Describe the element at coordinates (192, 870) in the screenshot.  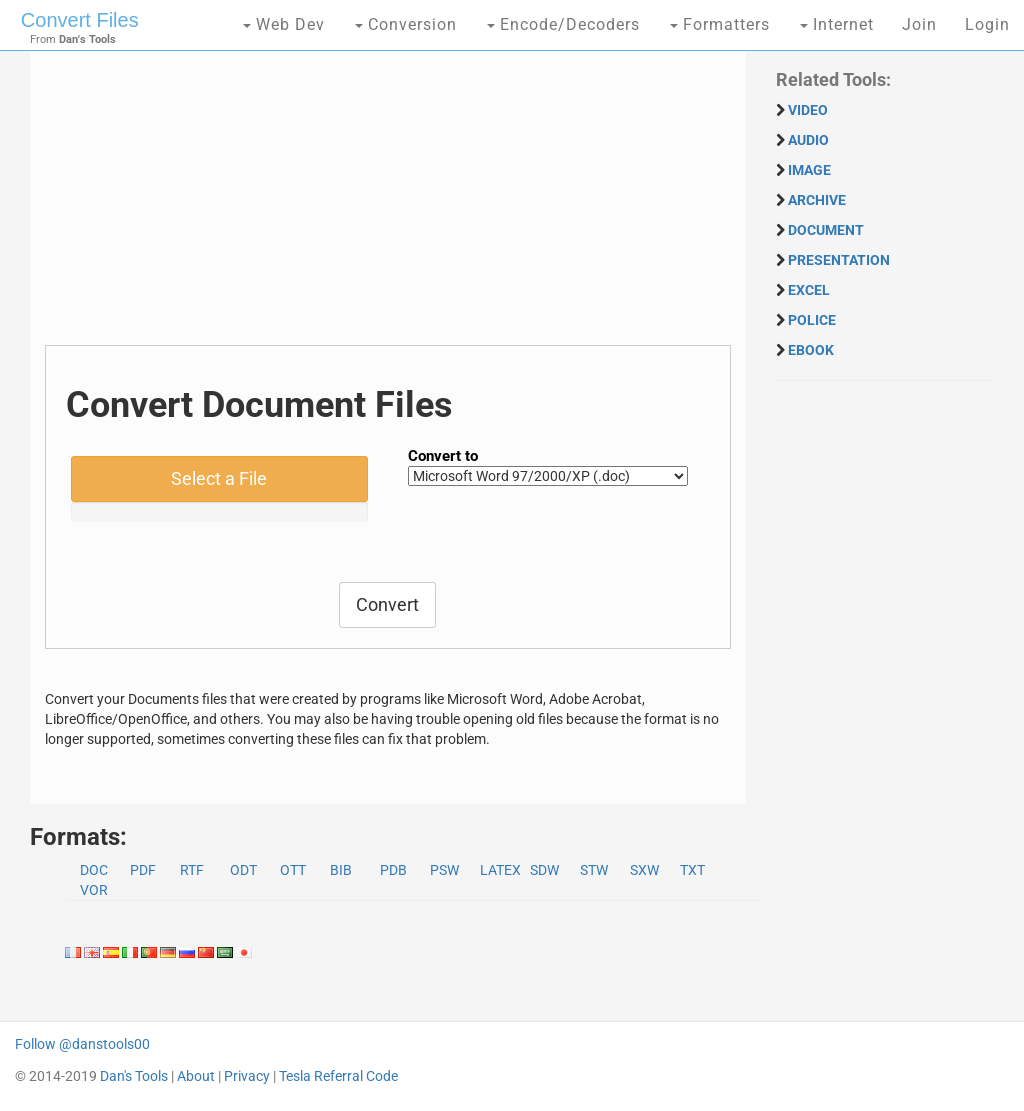
I see `RTF` at that location.